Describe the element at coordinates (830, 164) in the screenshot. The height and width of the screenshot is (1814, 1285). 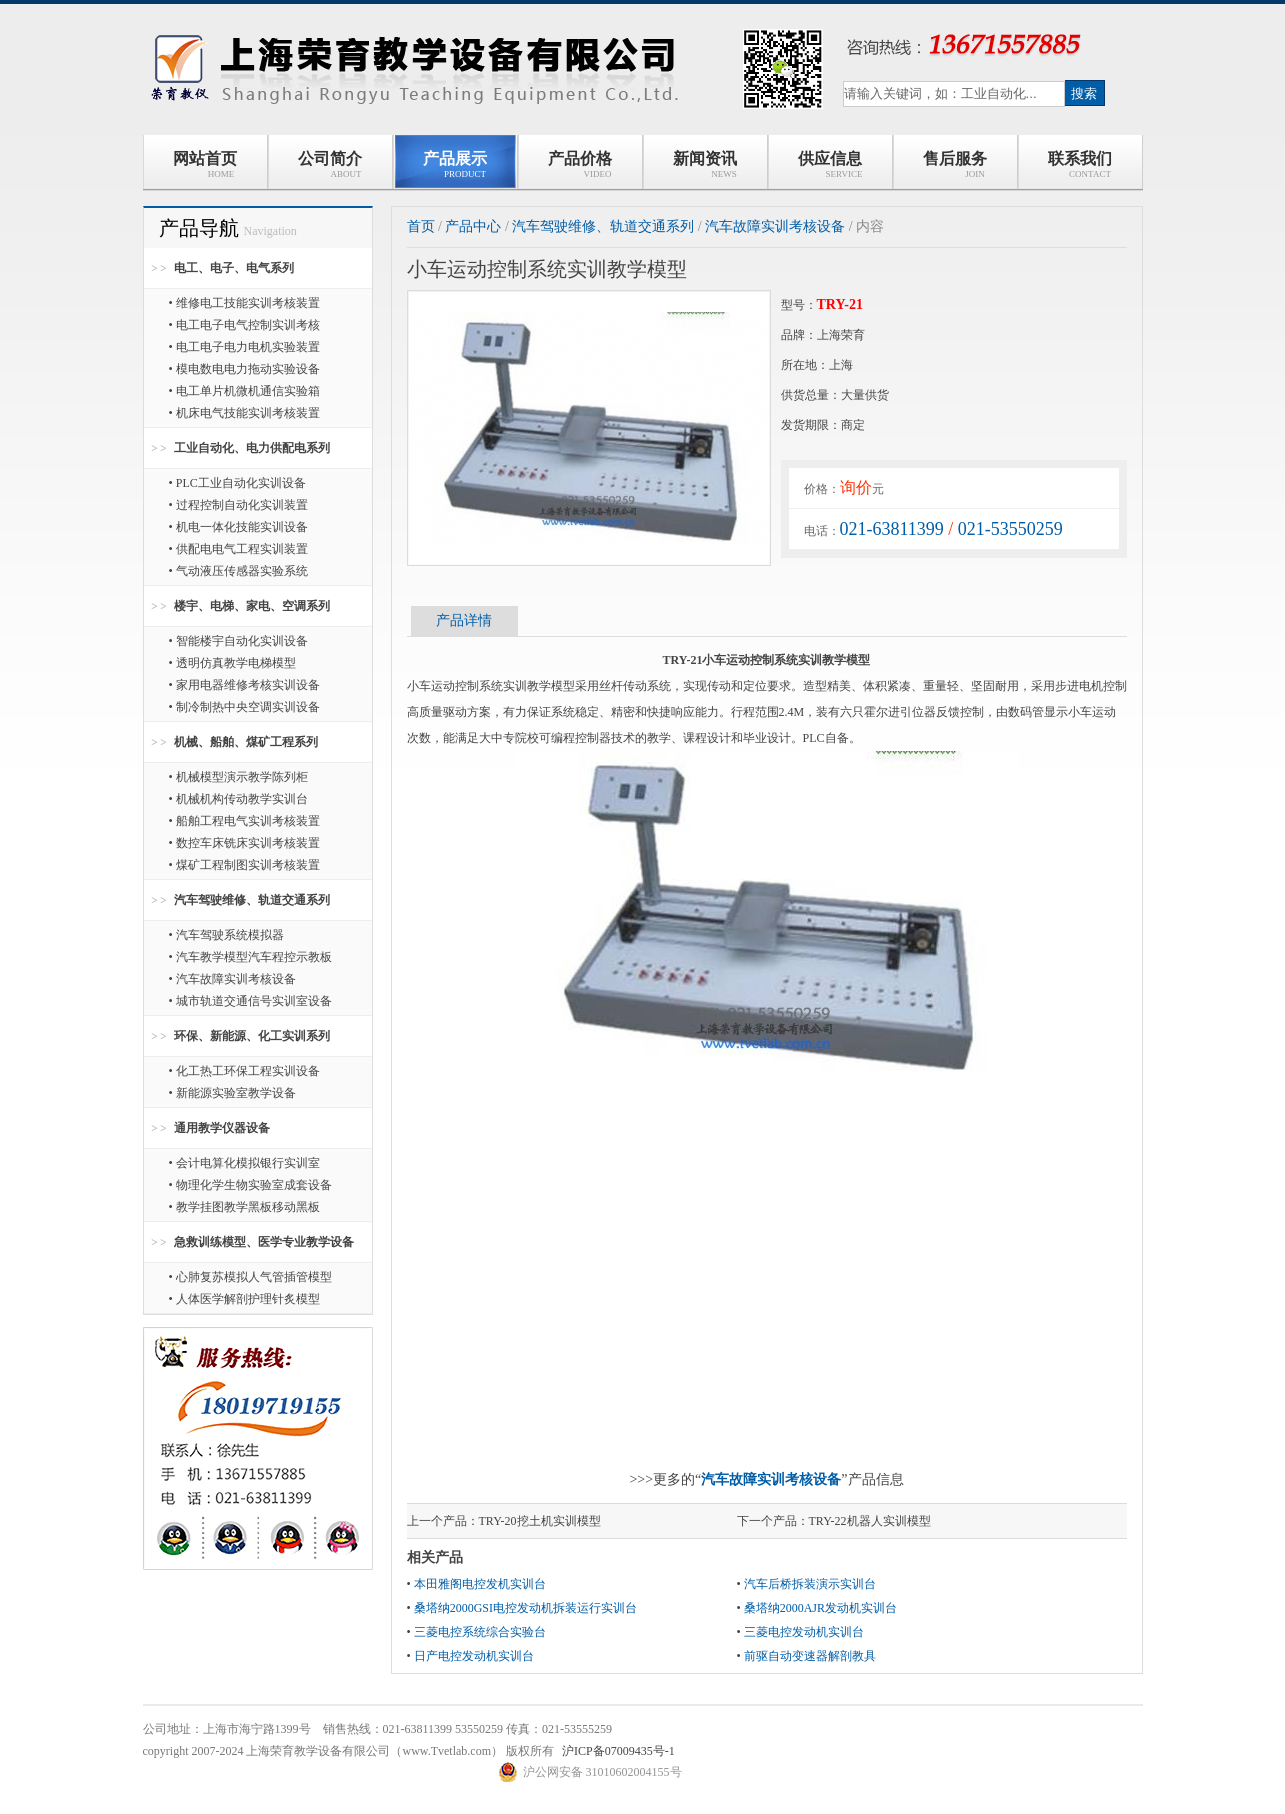
I see `供应信息` at that location.